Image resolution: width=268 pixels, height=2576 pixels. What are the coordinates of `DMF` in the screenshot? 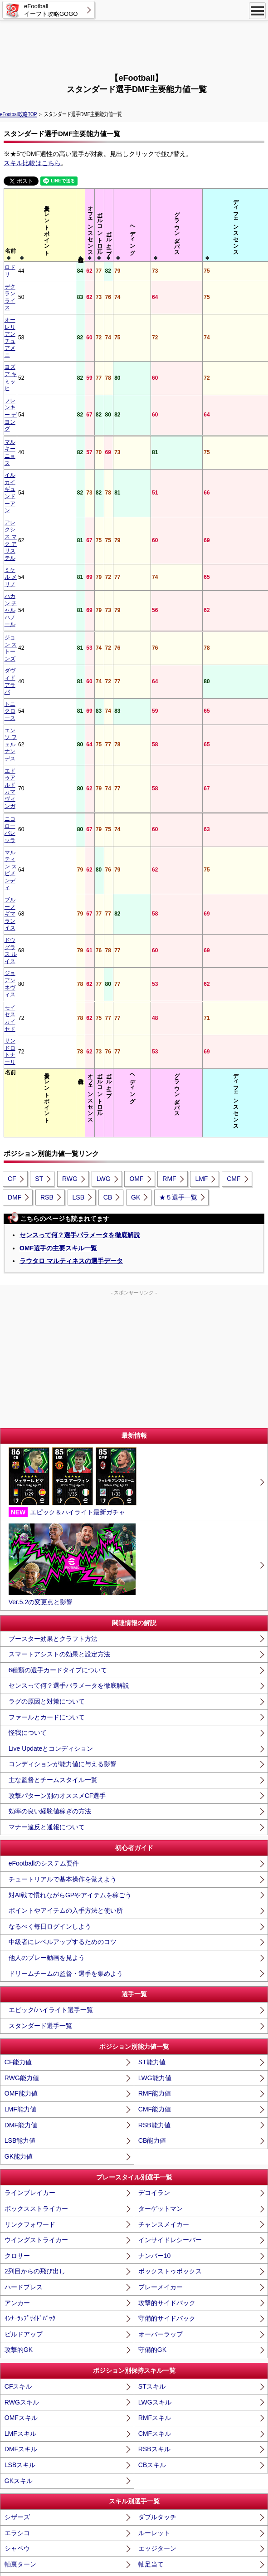 It's located at (14, 716).